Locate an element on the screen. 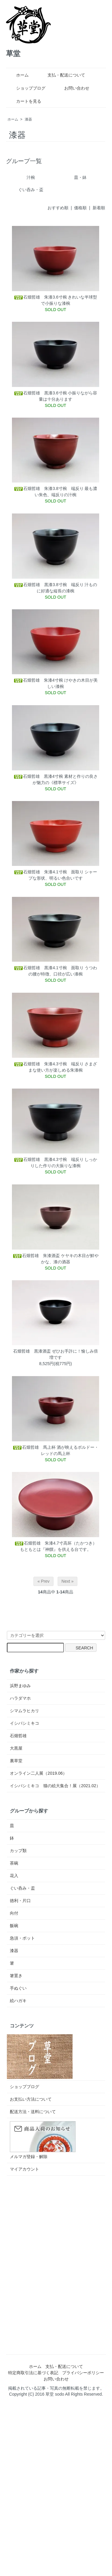 Image resolution: width=112 pixels, height=2576 pixels. 石畑哲雄 朱漆3.8寸椀 端反り is located at coordinates (48, 488).